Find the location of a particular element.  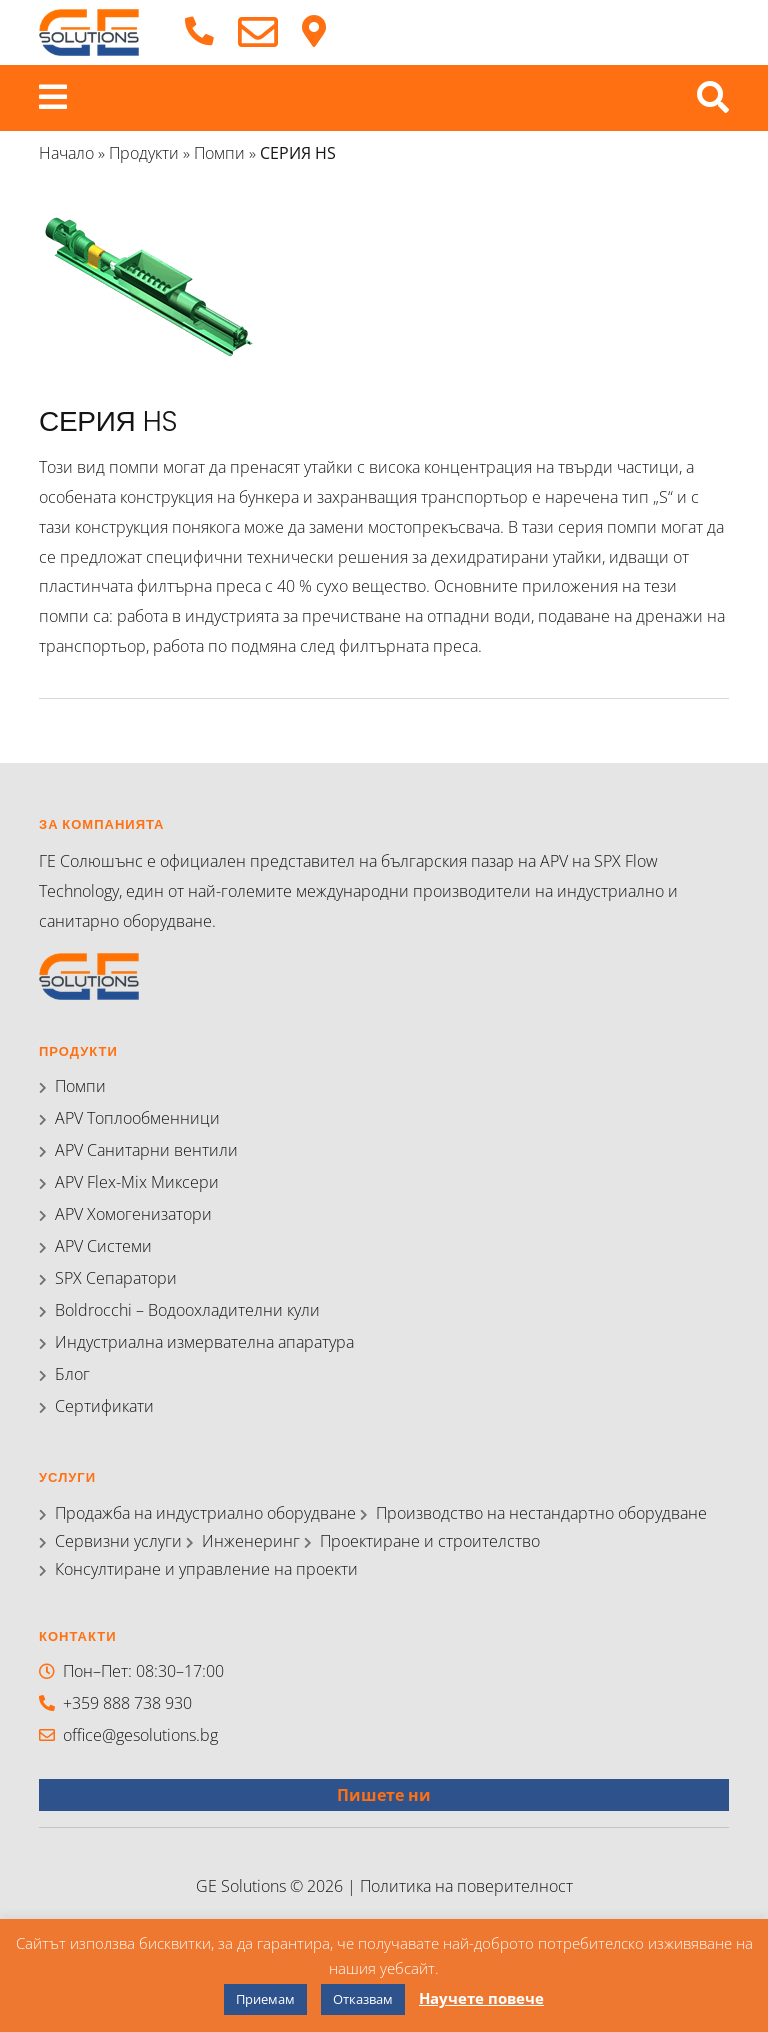

APV Санитарни вентили is located at coordinates (146, 1150).